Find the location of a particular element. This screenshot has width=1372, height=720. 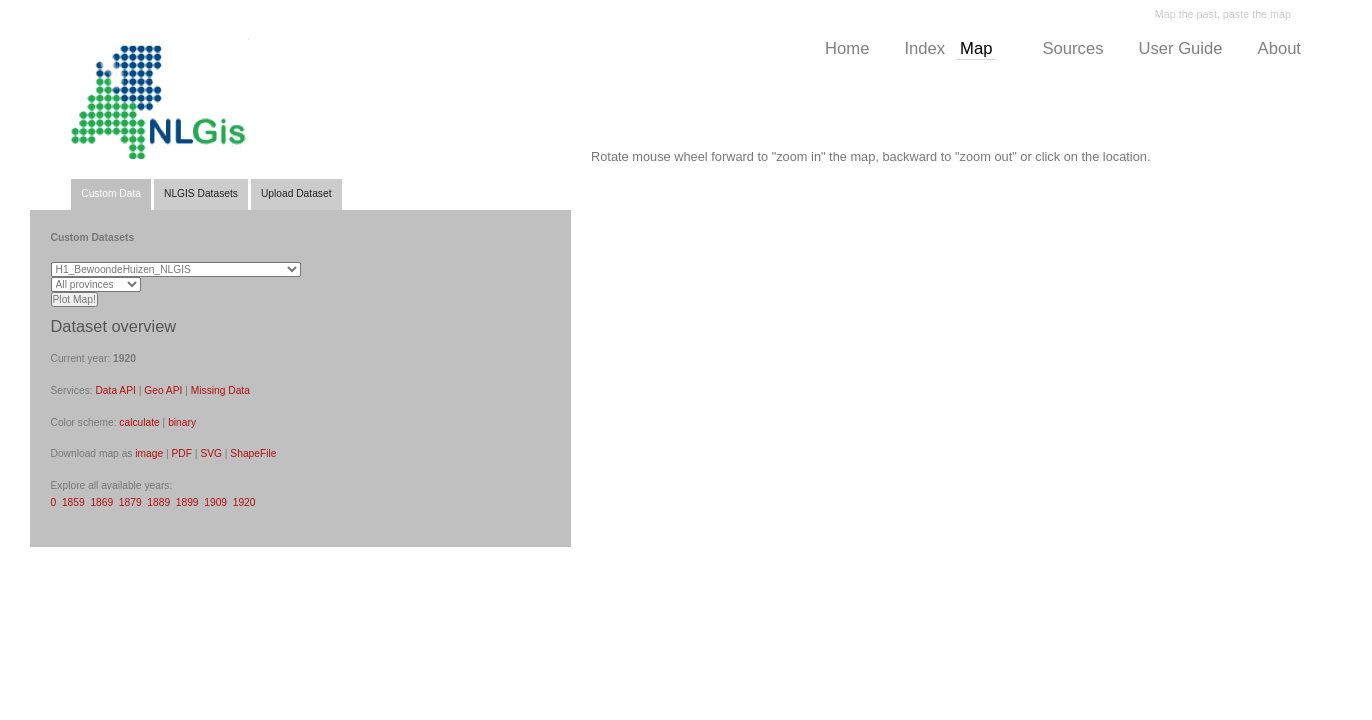

User Guide is located at coordinates (1180, 48).